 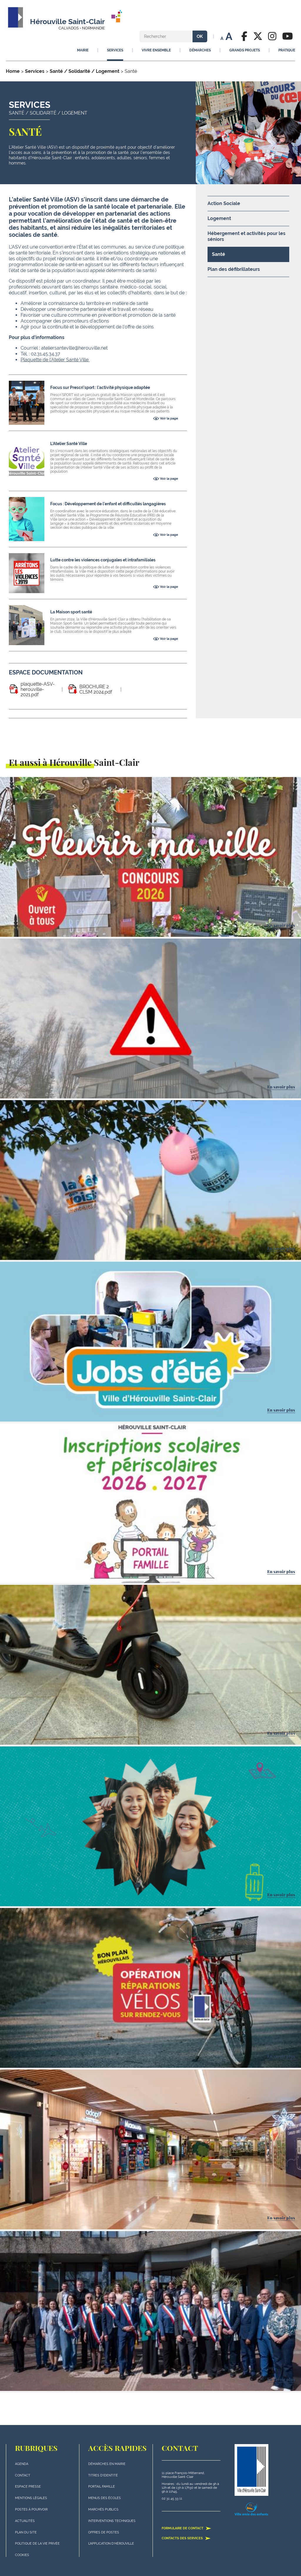 I want to click on Logement, so click(x=219, y=218).